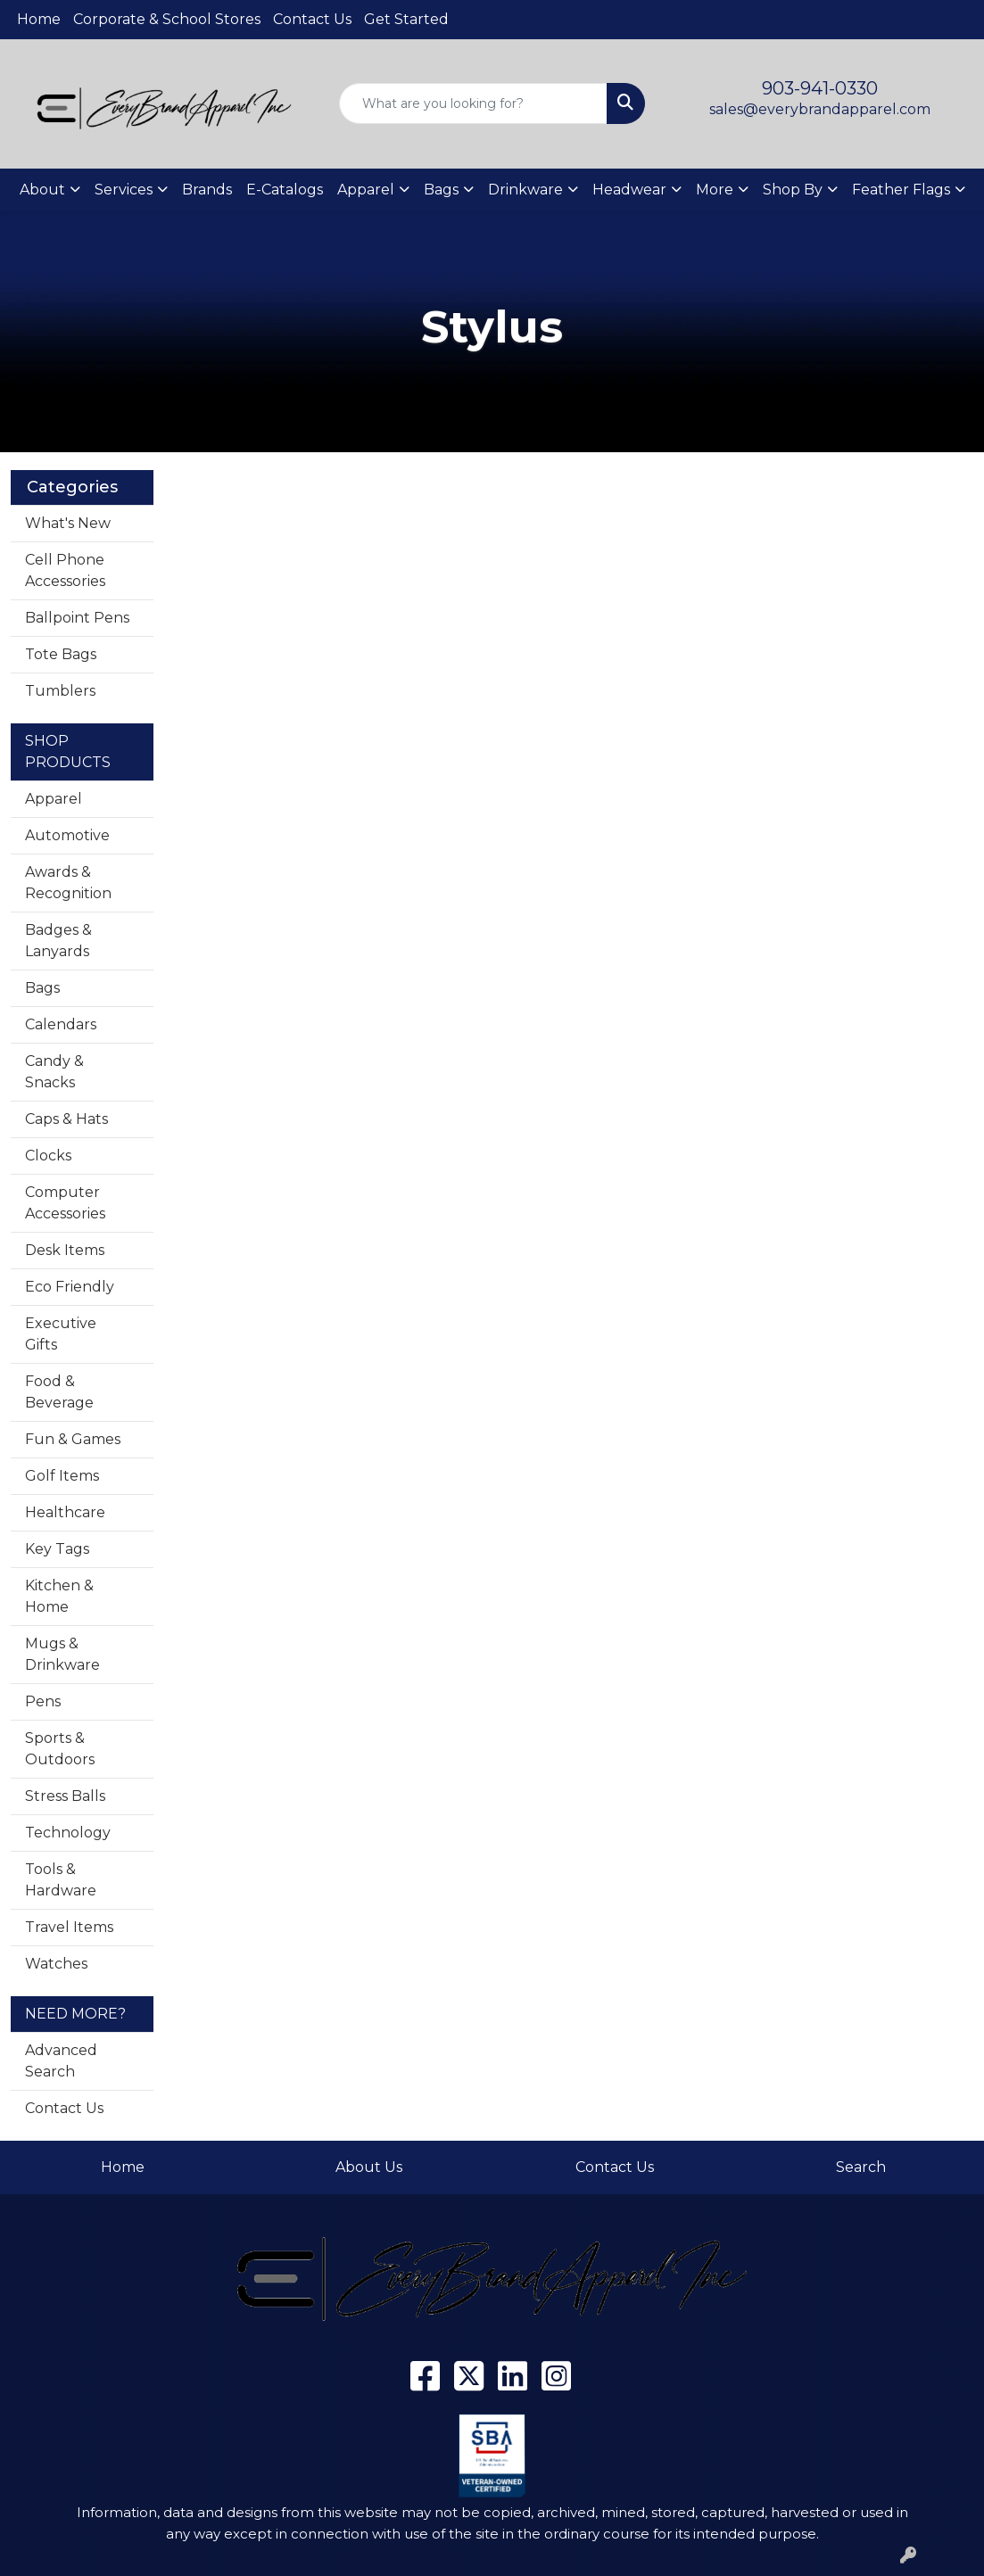 The image size is (984, 2576). Describe the element at coordinates (65, 1796) in the screenshot. I see `Stress Balls` at that location.